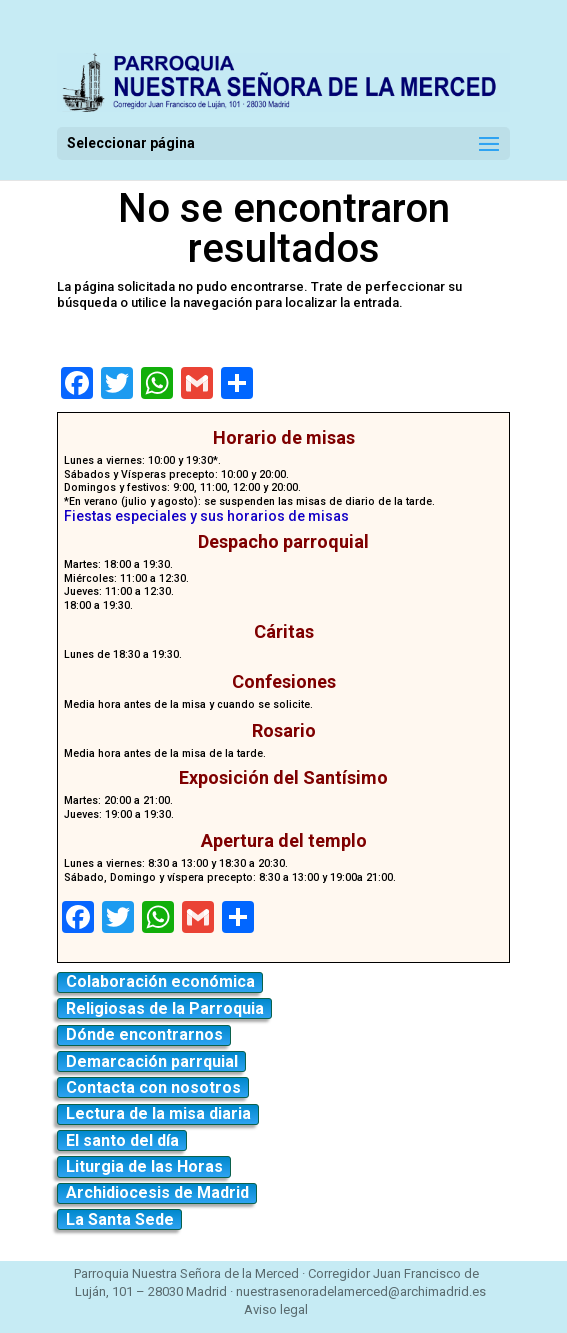 Image resolution: width=567 pixels, height=1333 pixels. Describe the element at coordinates (144, 1166) in the screenshot. I see `Liturgia de las Horas` at that location.